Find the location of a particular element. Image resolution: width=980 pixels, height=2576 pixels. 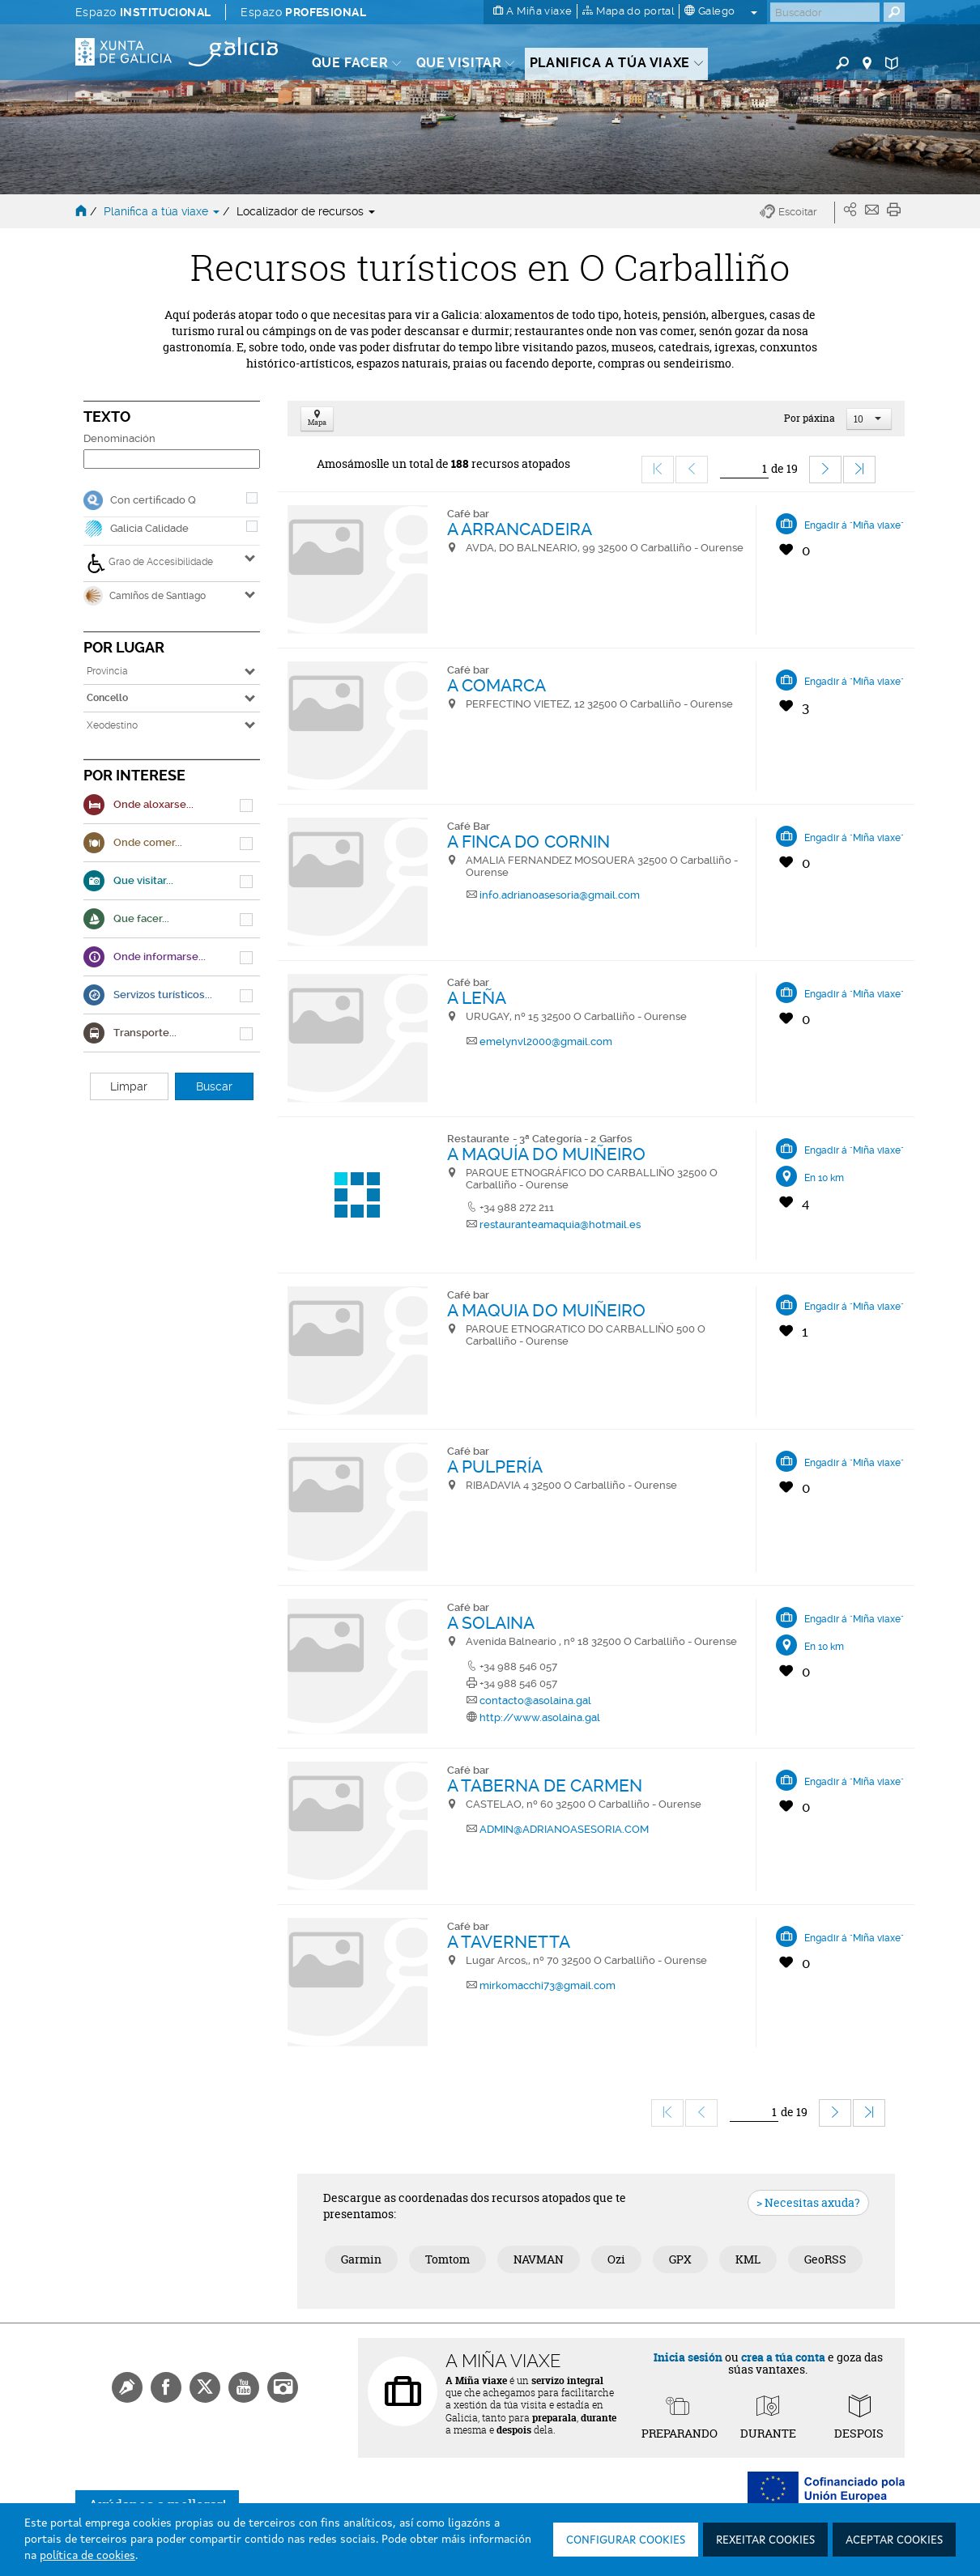

Engadir á "Miña viaxe" is located at coordinates (854, 525).